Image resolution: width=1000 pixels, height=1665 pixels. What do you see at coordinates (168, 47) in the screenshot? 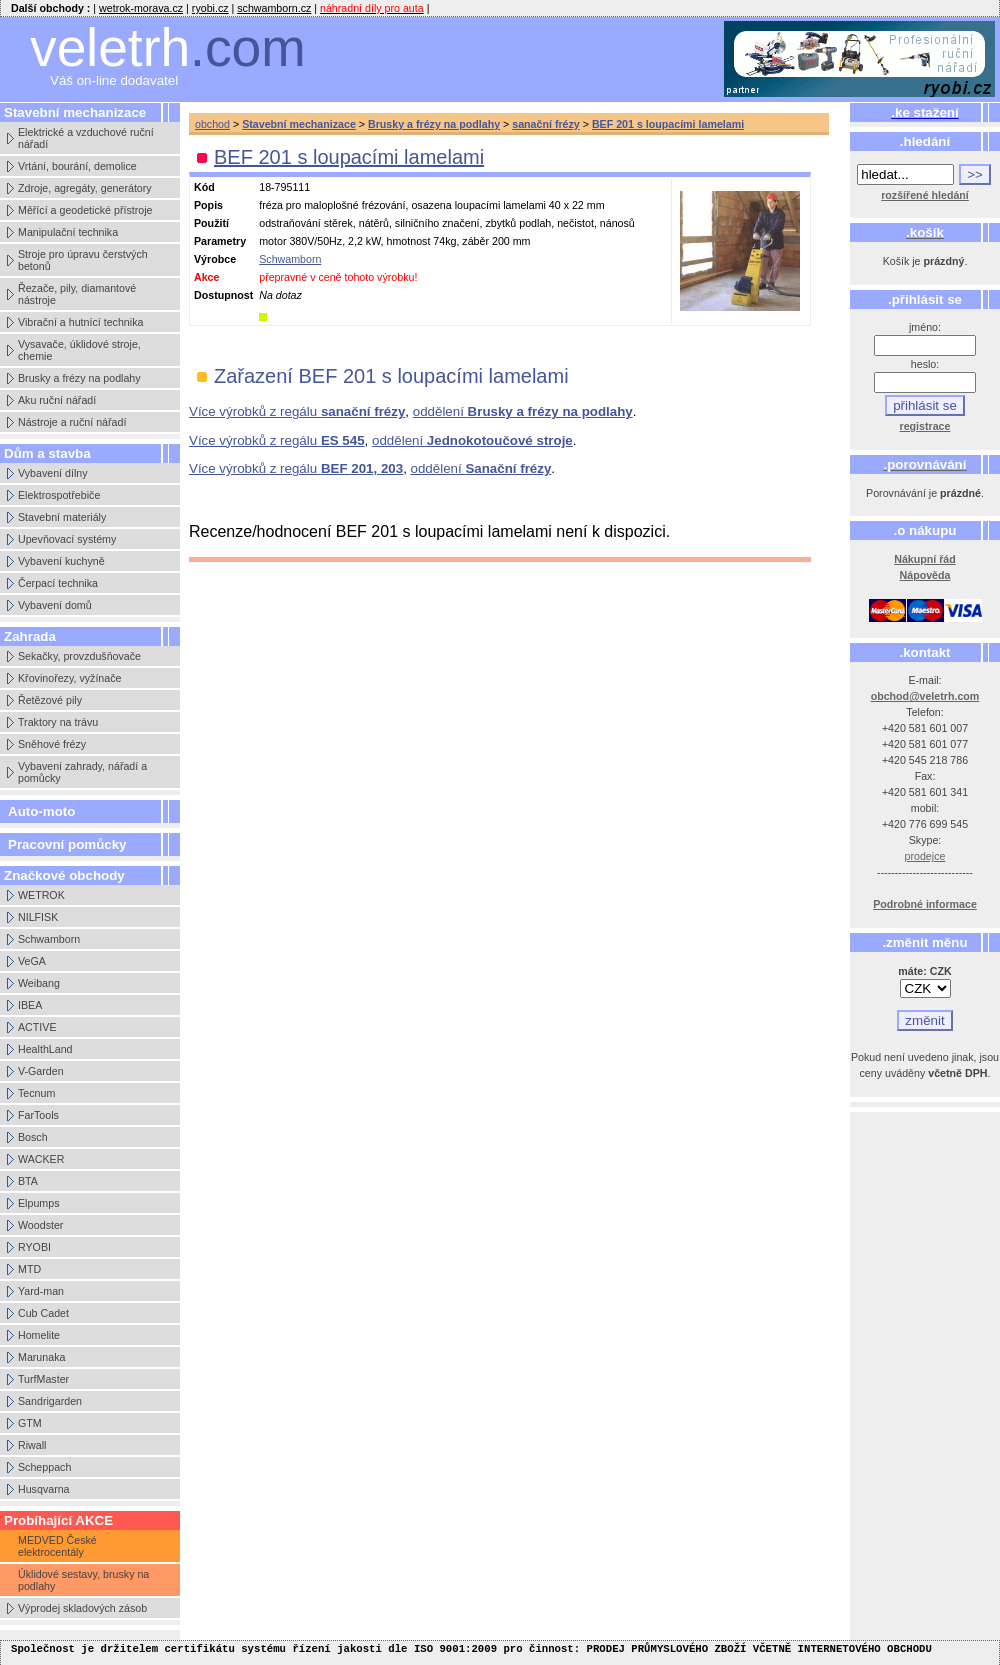
I see `veletrh` at bounding box center [168, 47].